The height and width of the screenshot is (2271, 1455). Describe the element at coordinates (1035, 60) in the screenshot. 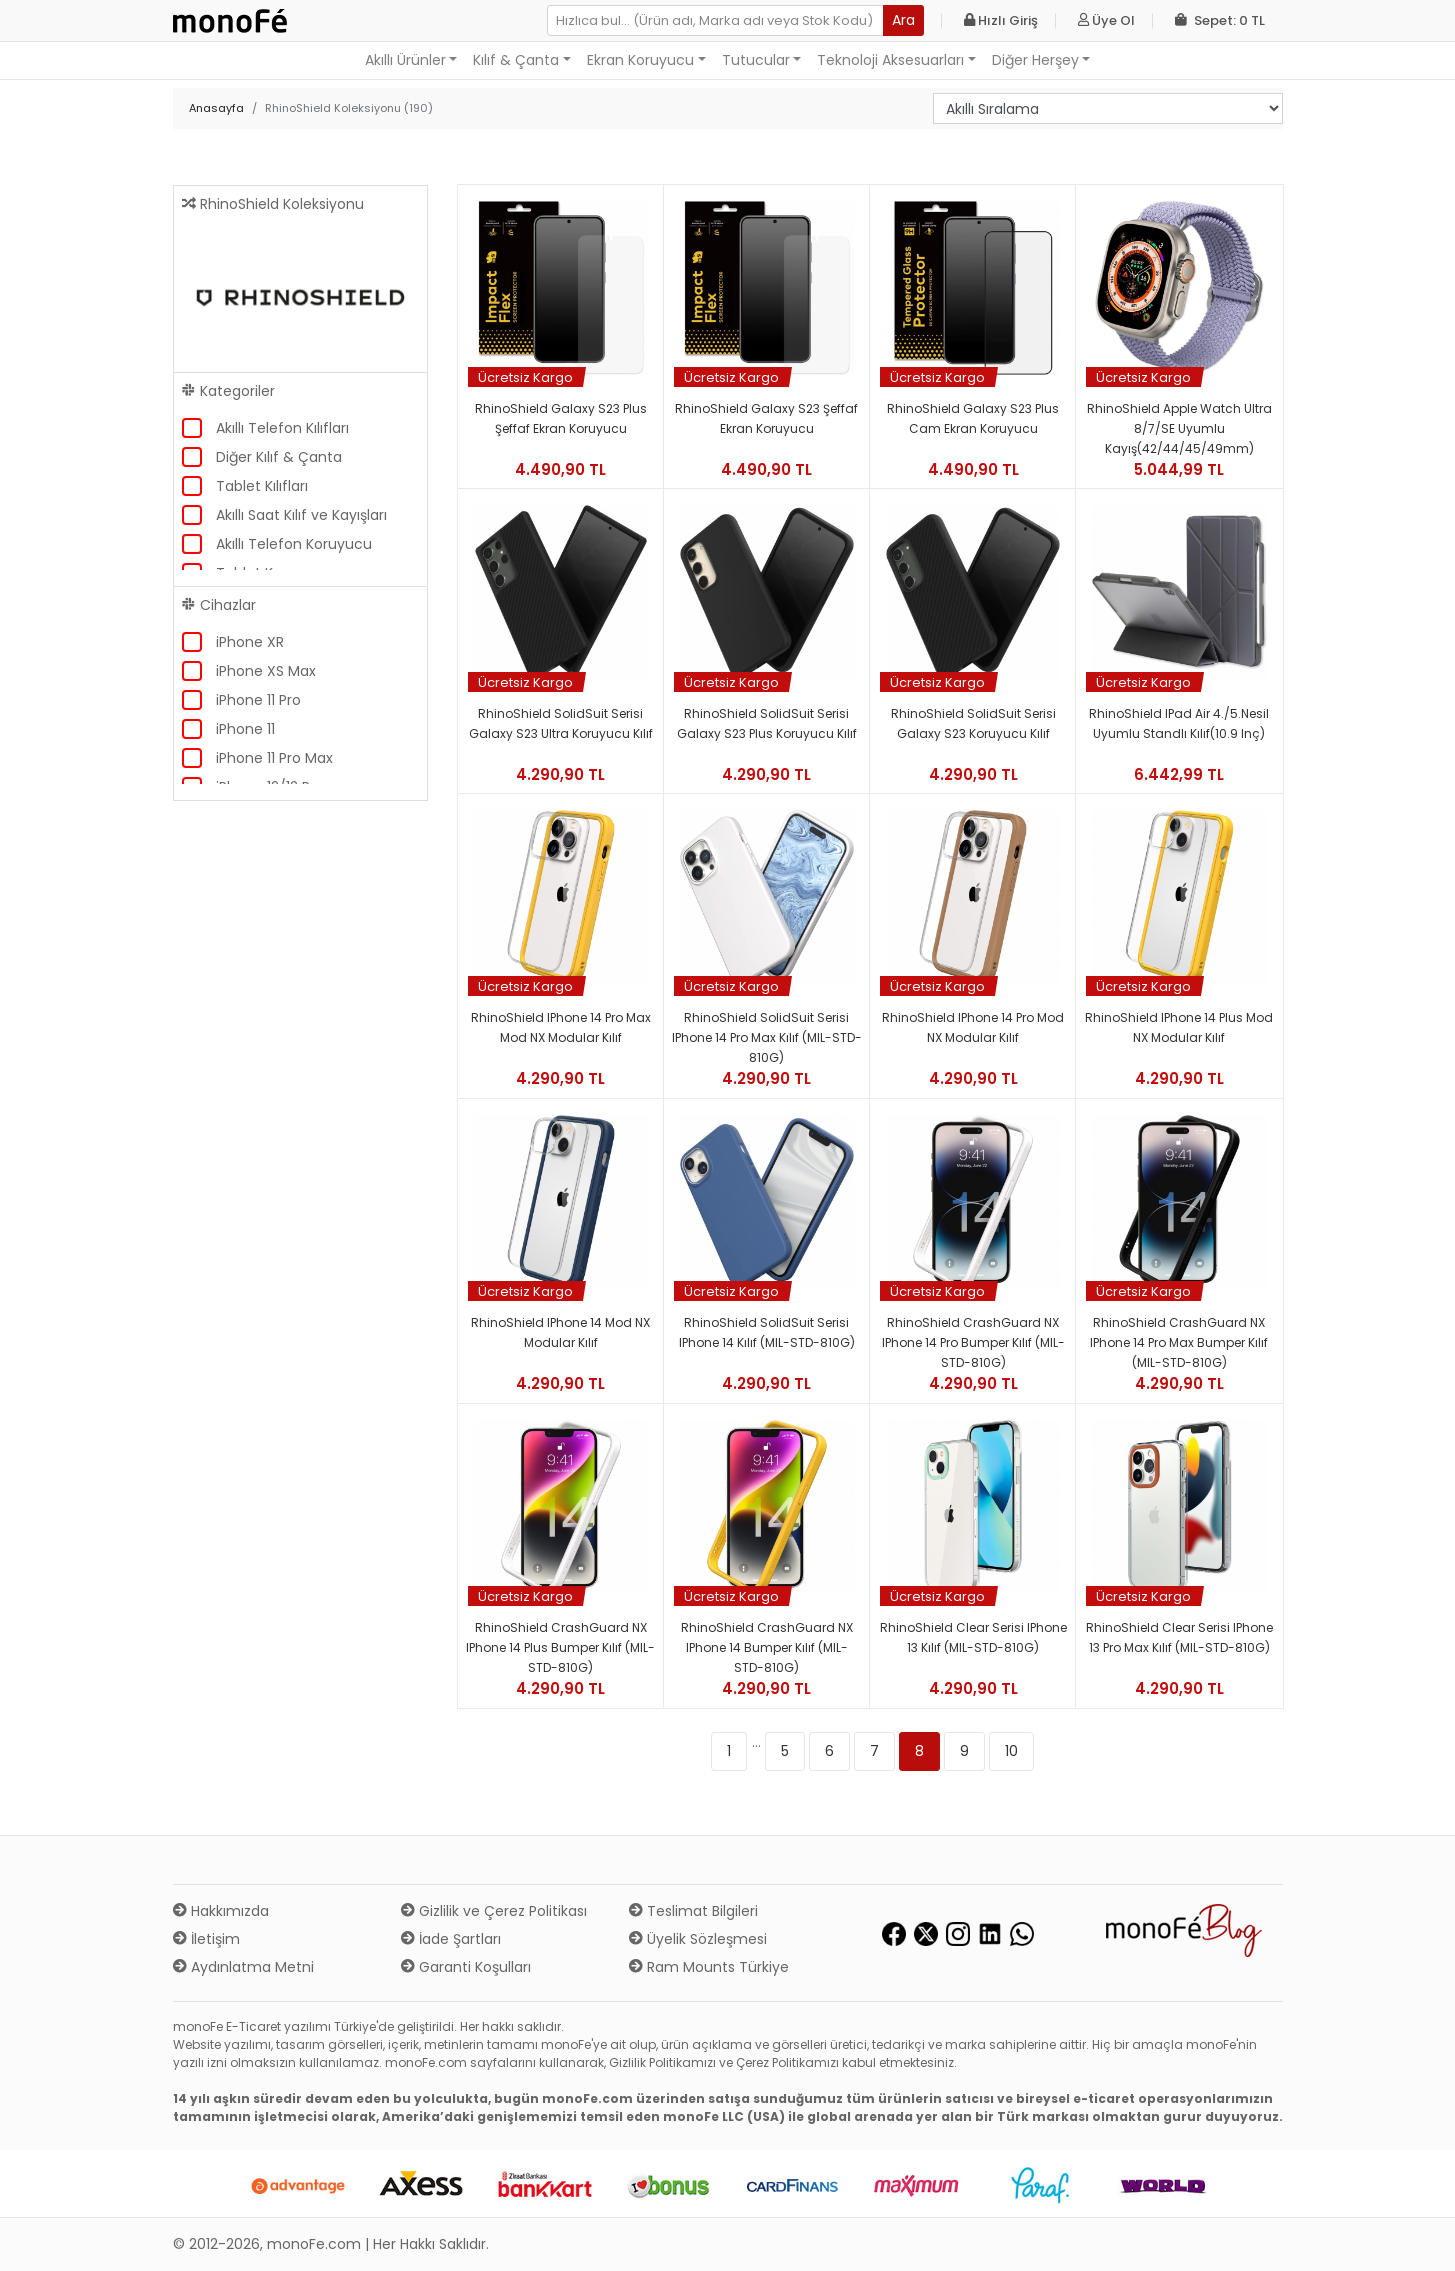

I see `Diğer Herşey` at that location.